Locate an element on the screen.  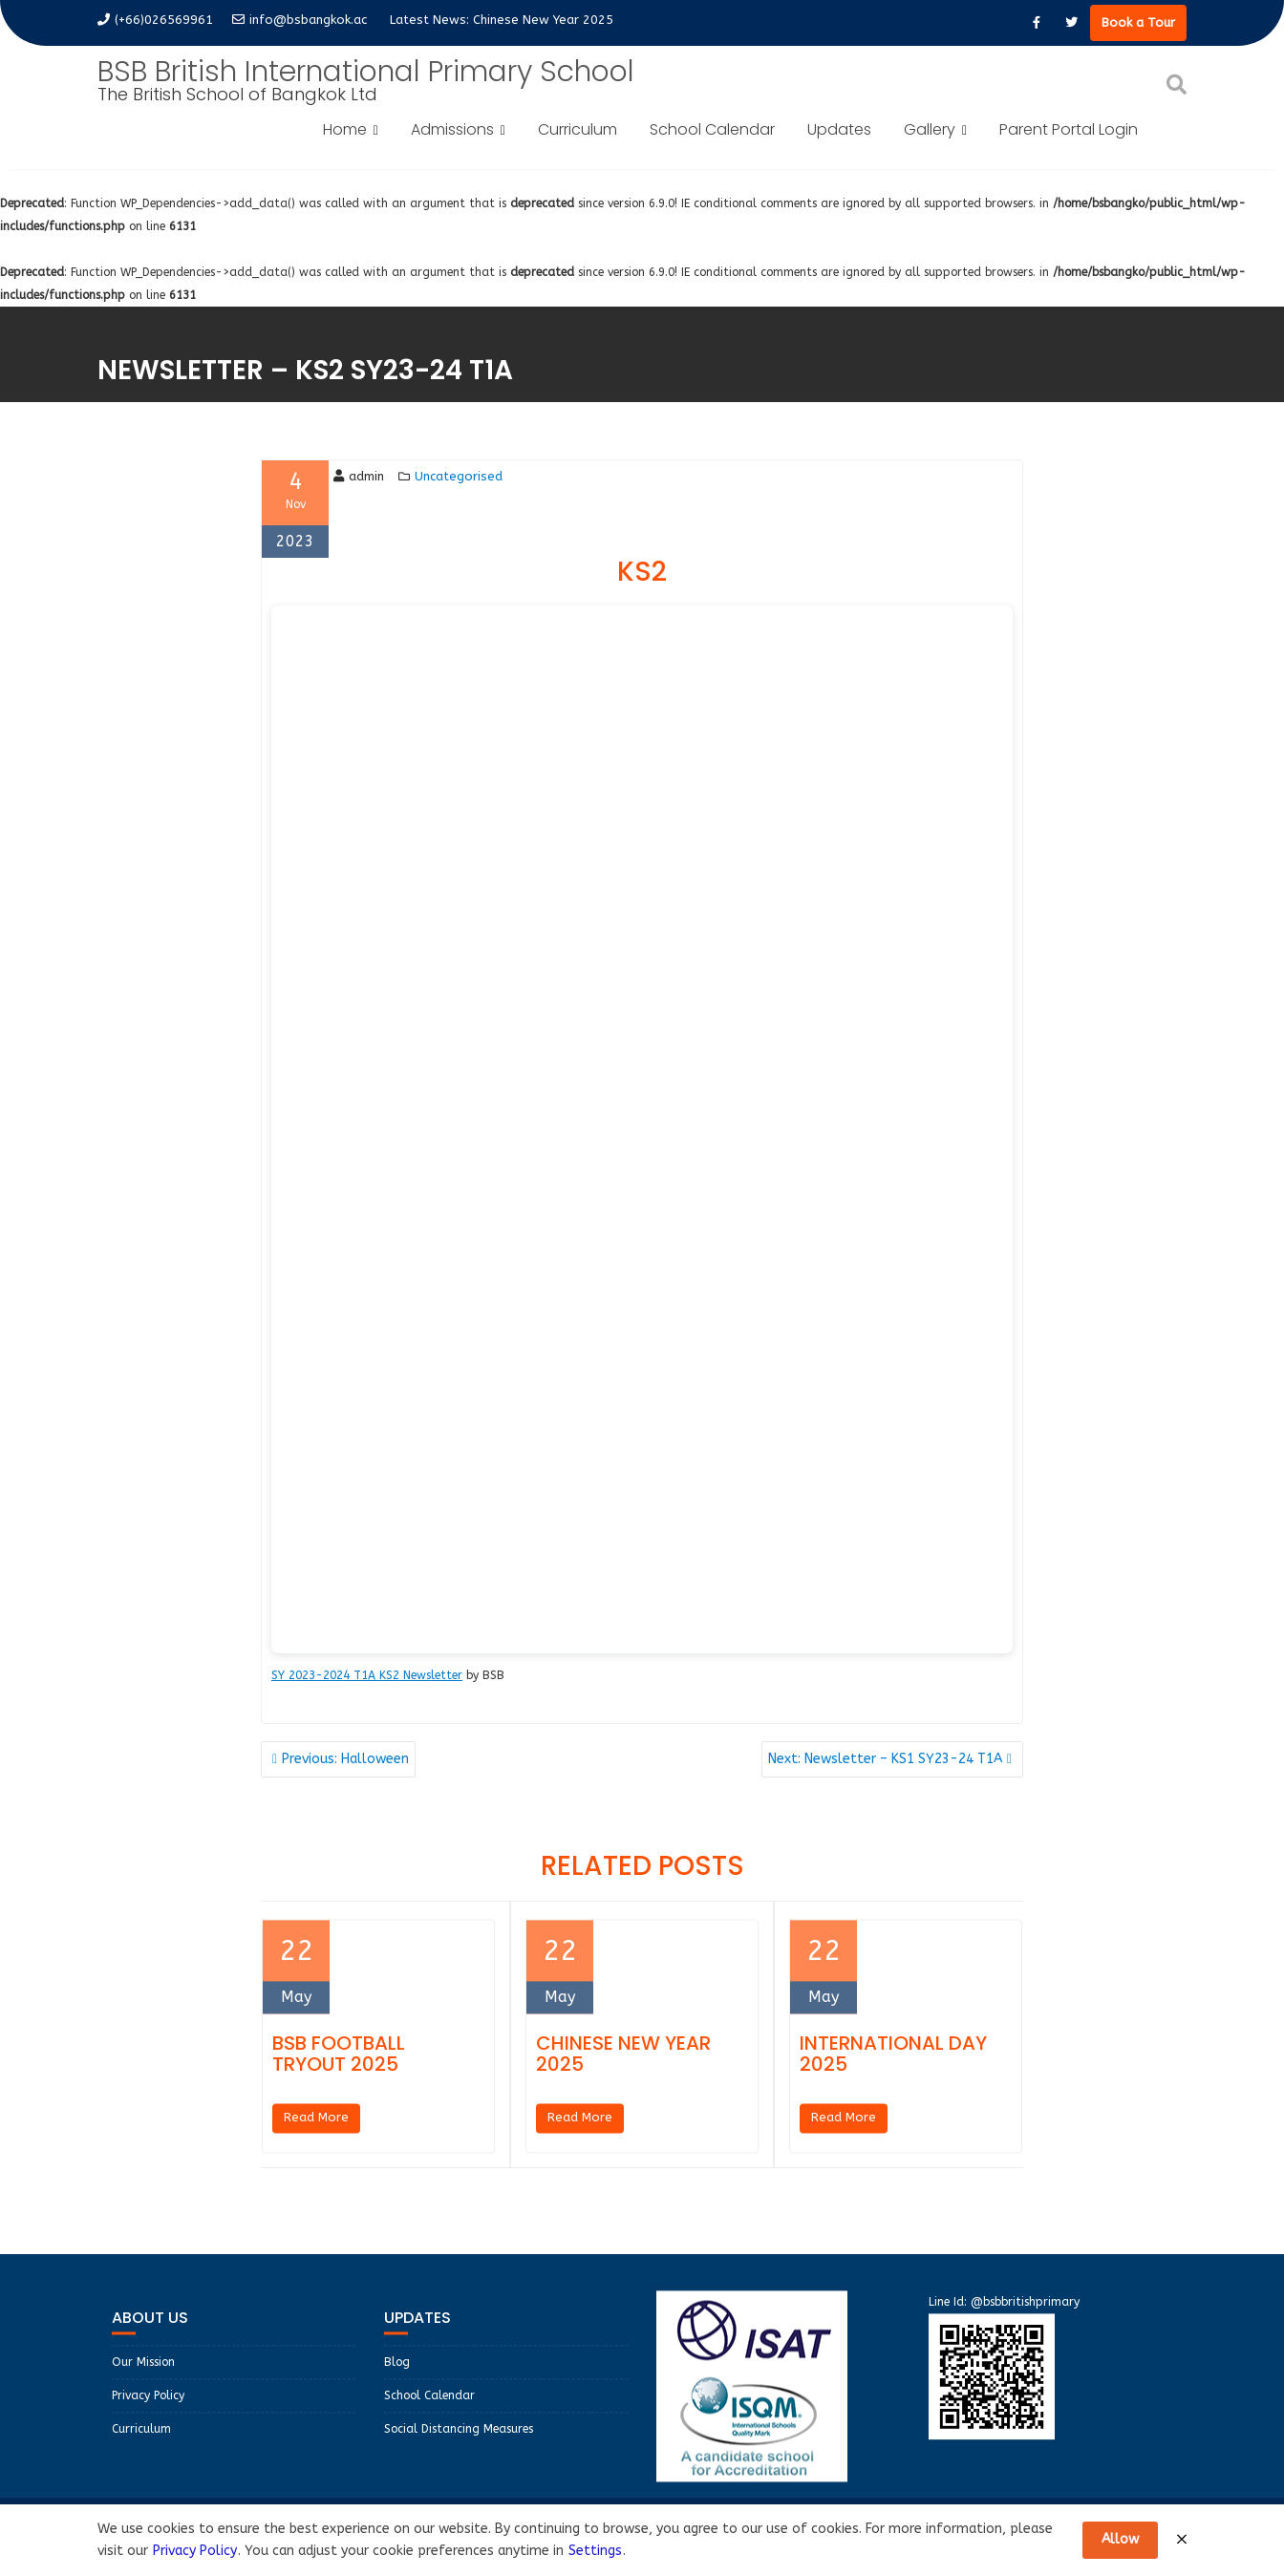
School Calendar is located at coordinates (712, 129).